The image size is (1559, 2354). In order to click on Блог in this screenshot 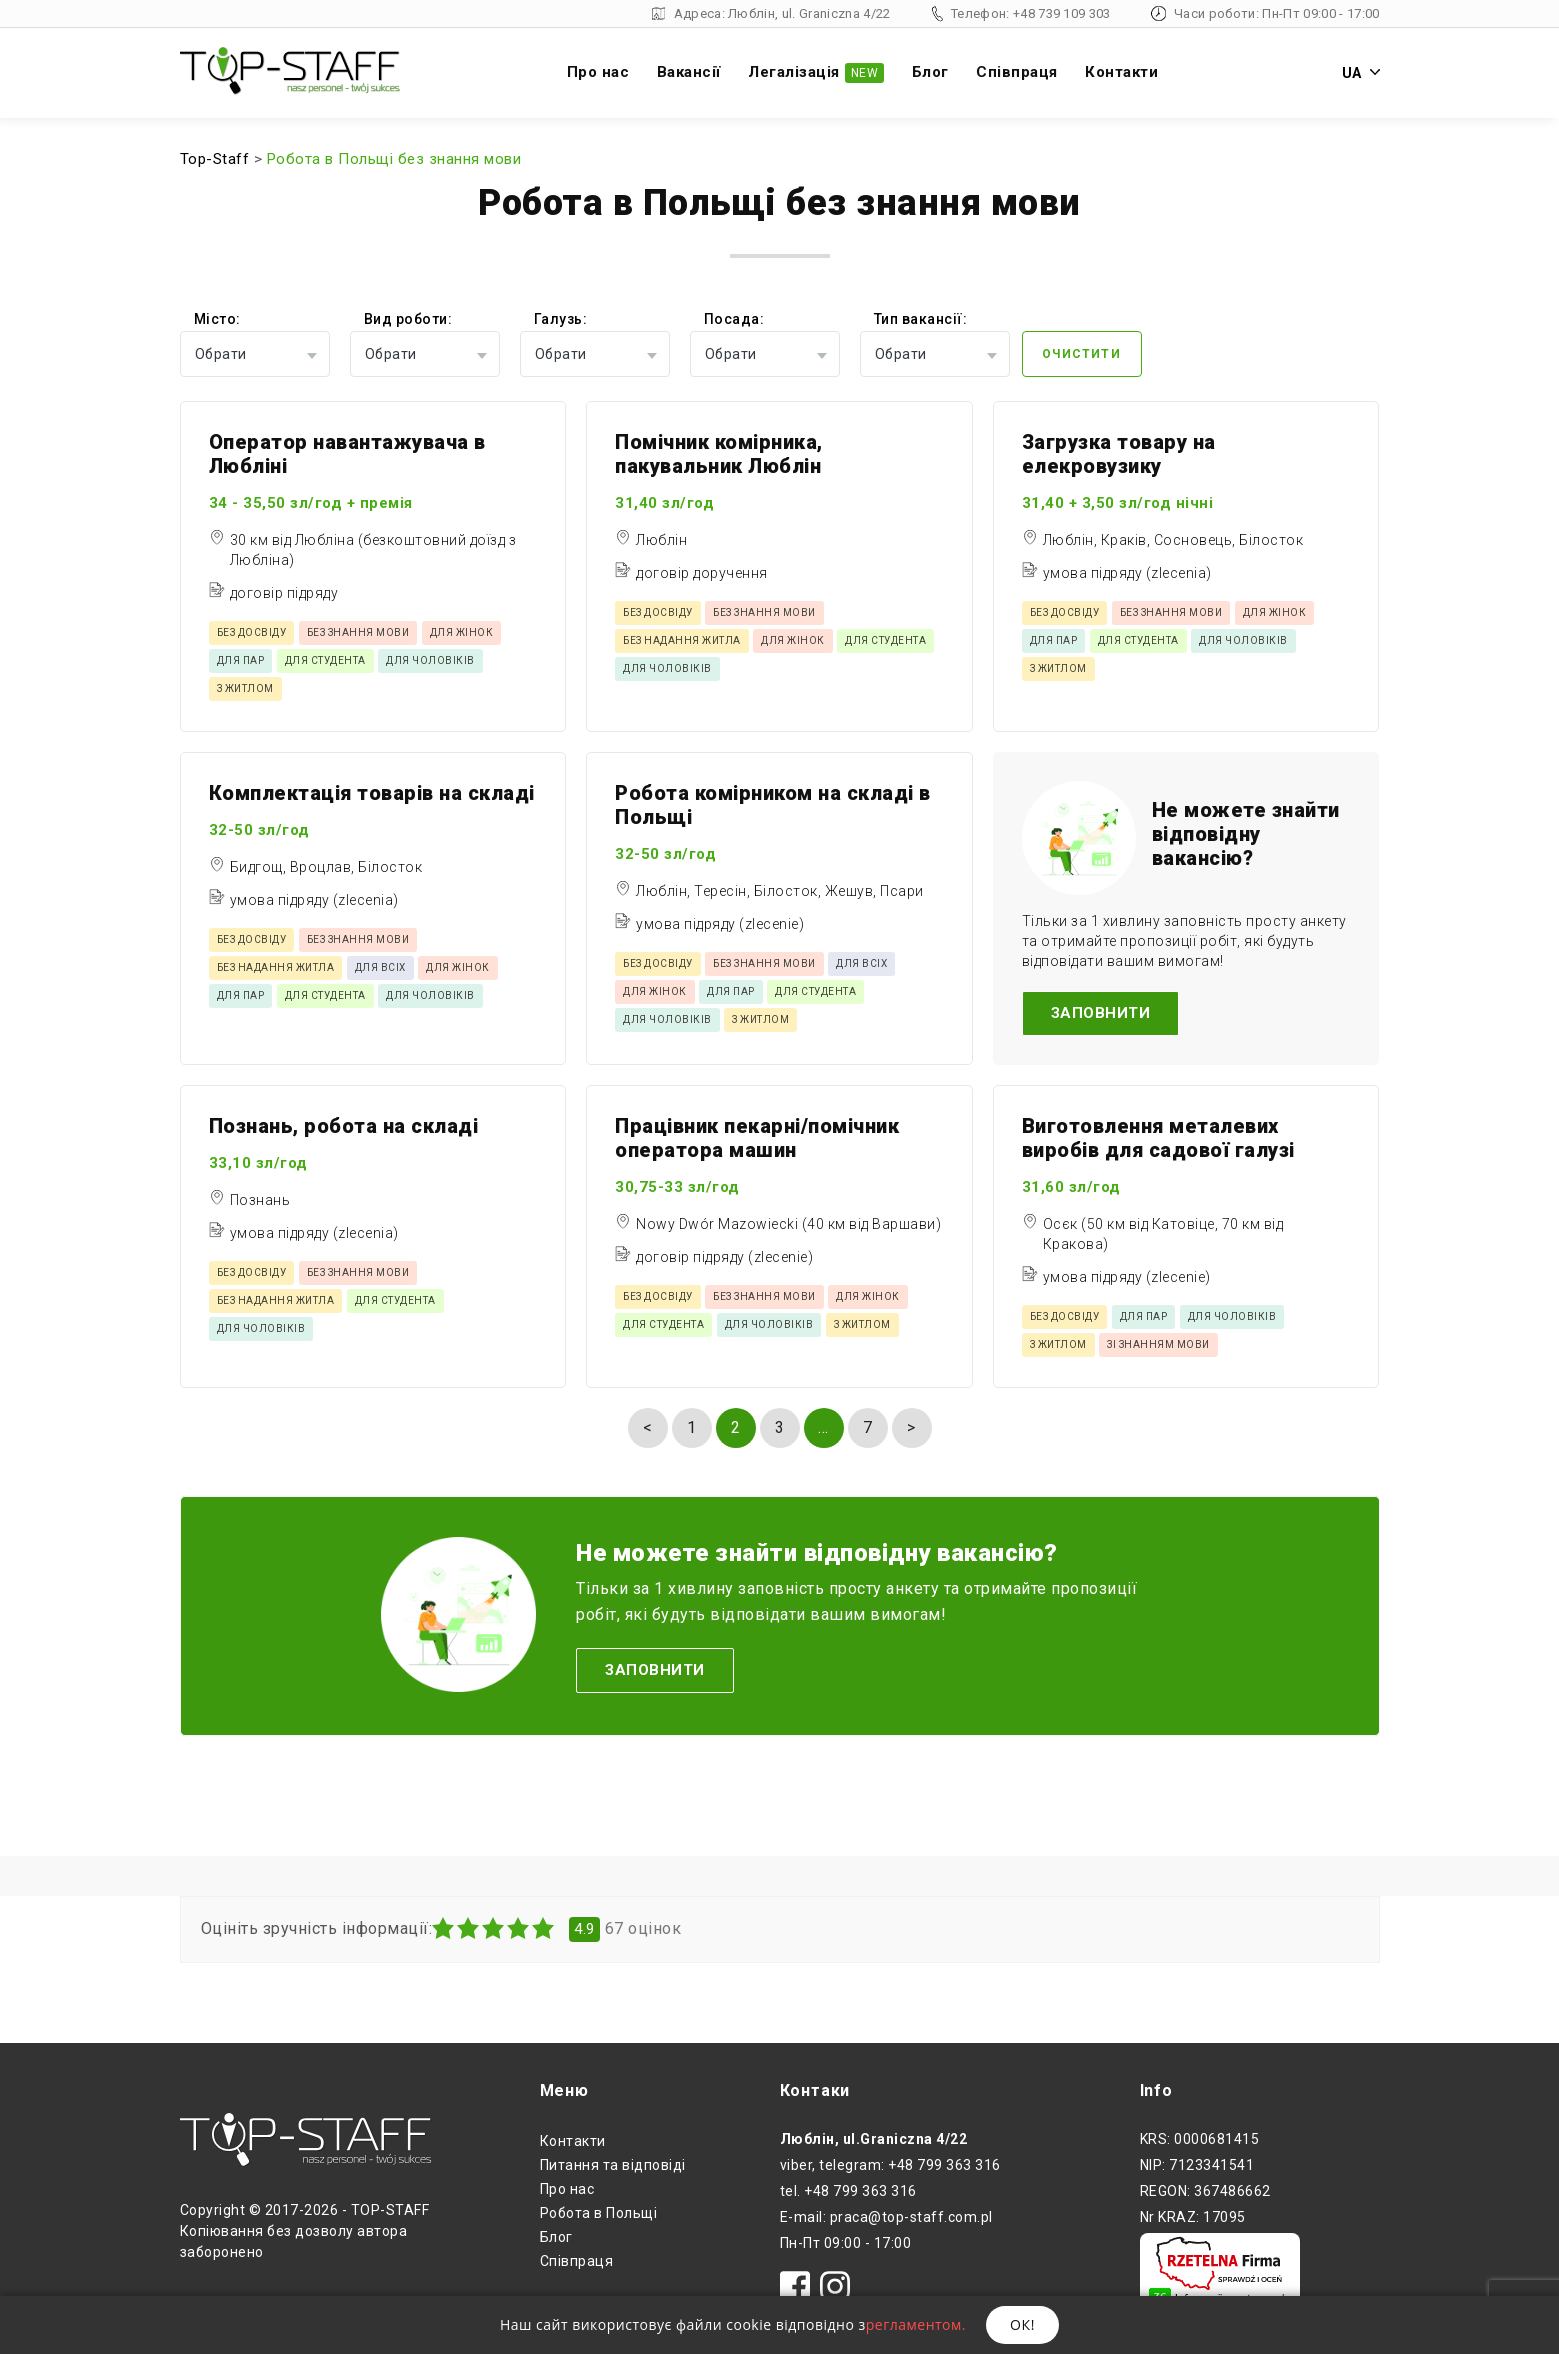, I will do `click(930, 72)`.